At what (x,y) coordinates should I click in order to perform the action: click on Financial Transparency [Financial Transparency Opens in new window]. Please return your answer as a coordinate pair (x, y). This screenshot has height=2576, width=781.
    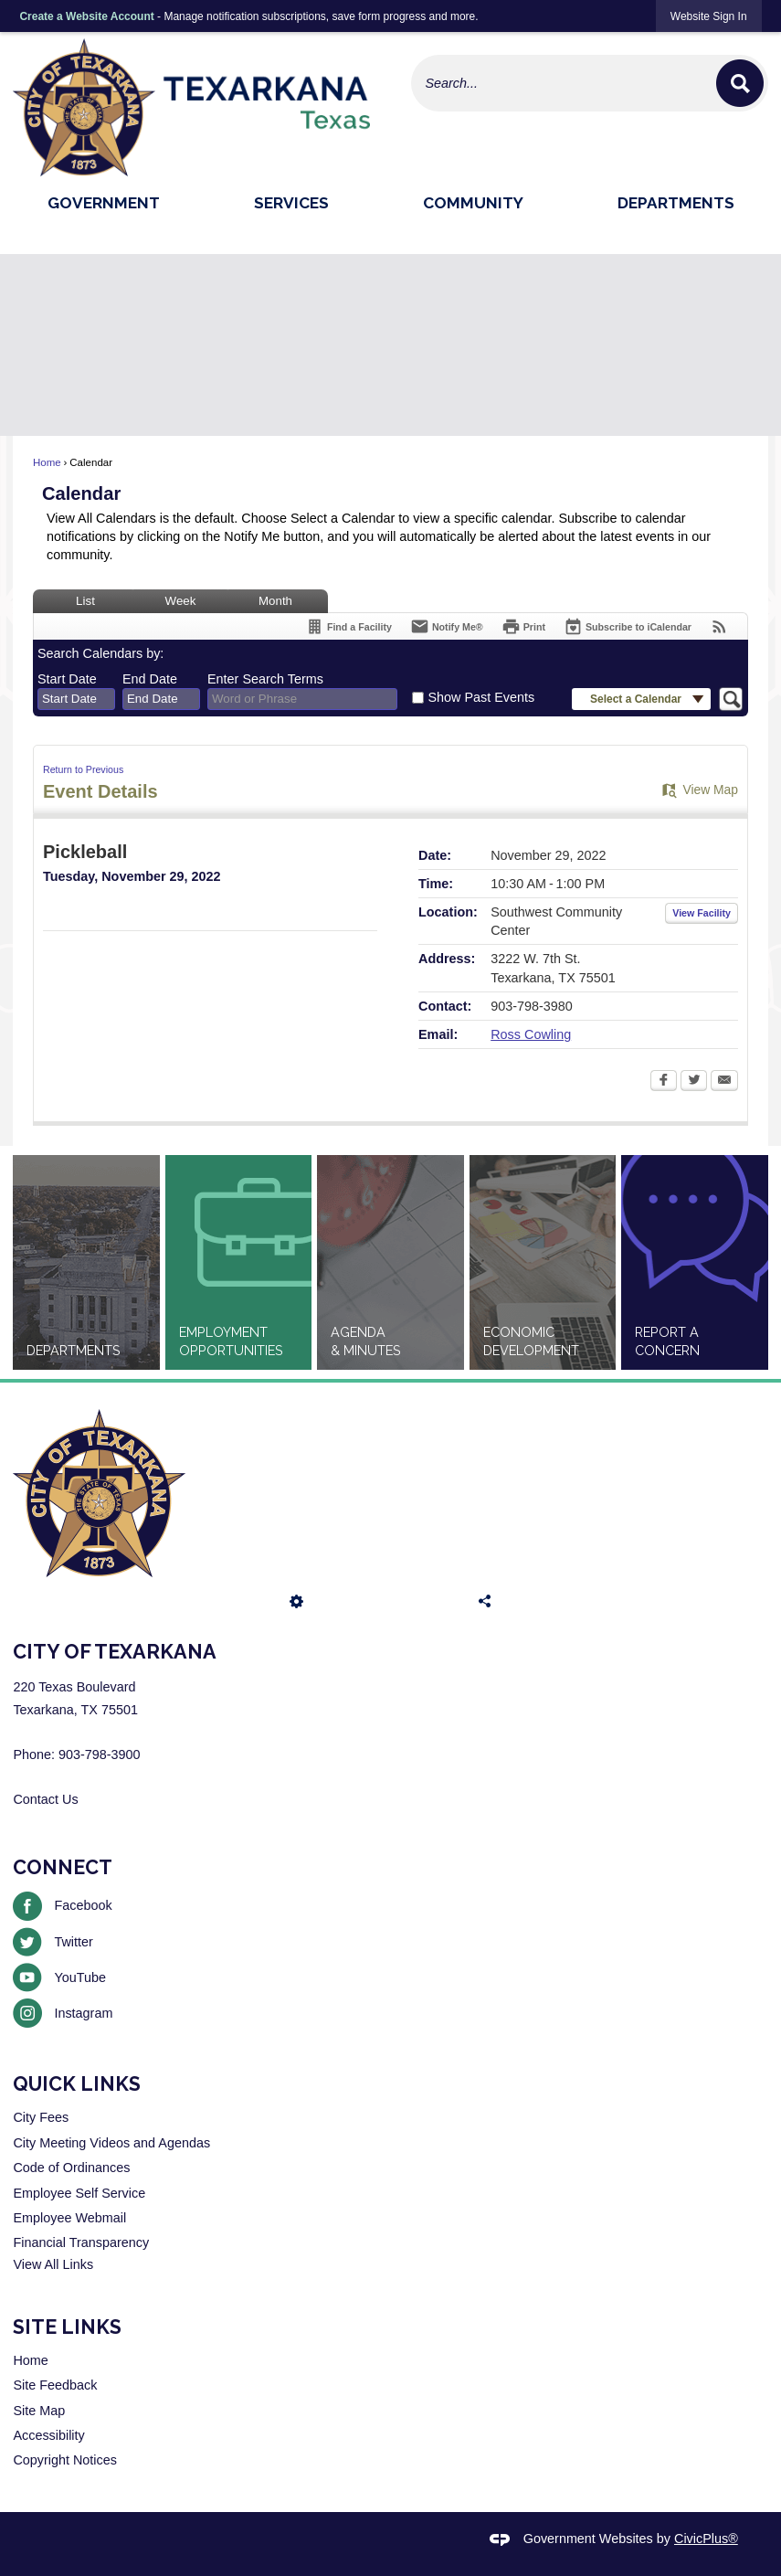
    Looking at the image, I should click on (81, 2242).